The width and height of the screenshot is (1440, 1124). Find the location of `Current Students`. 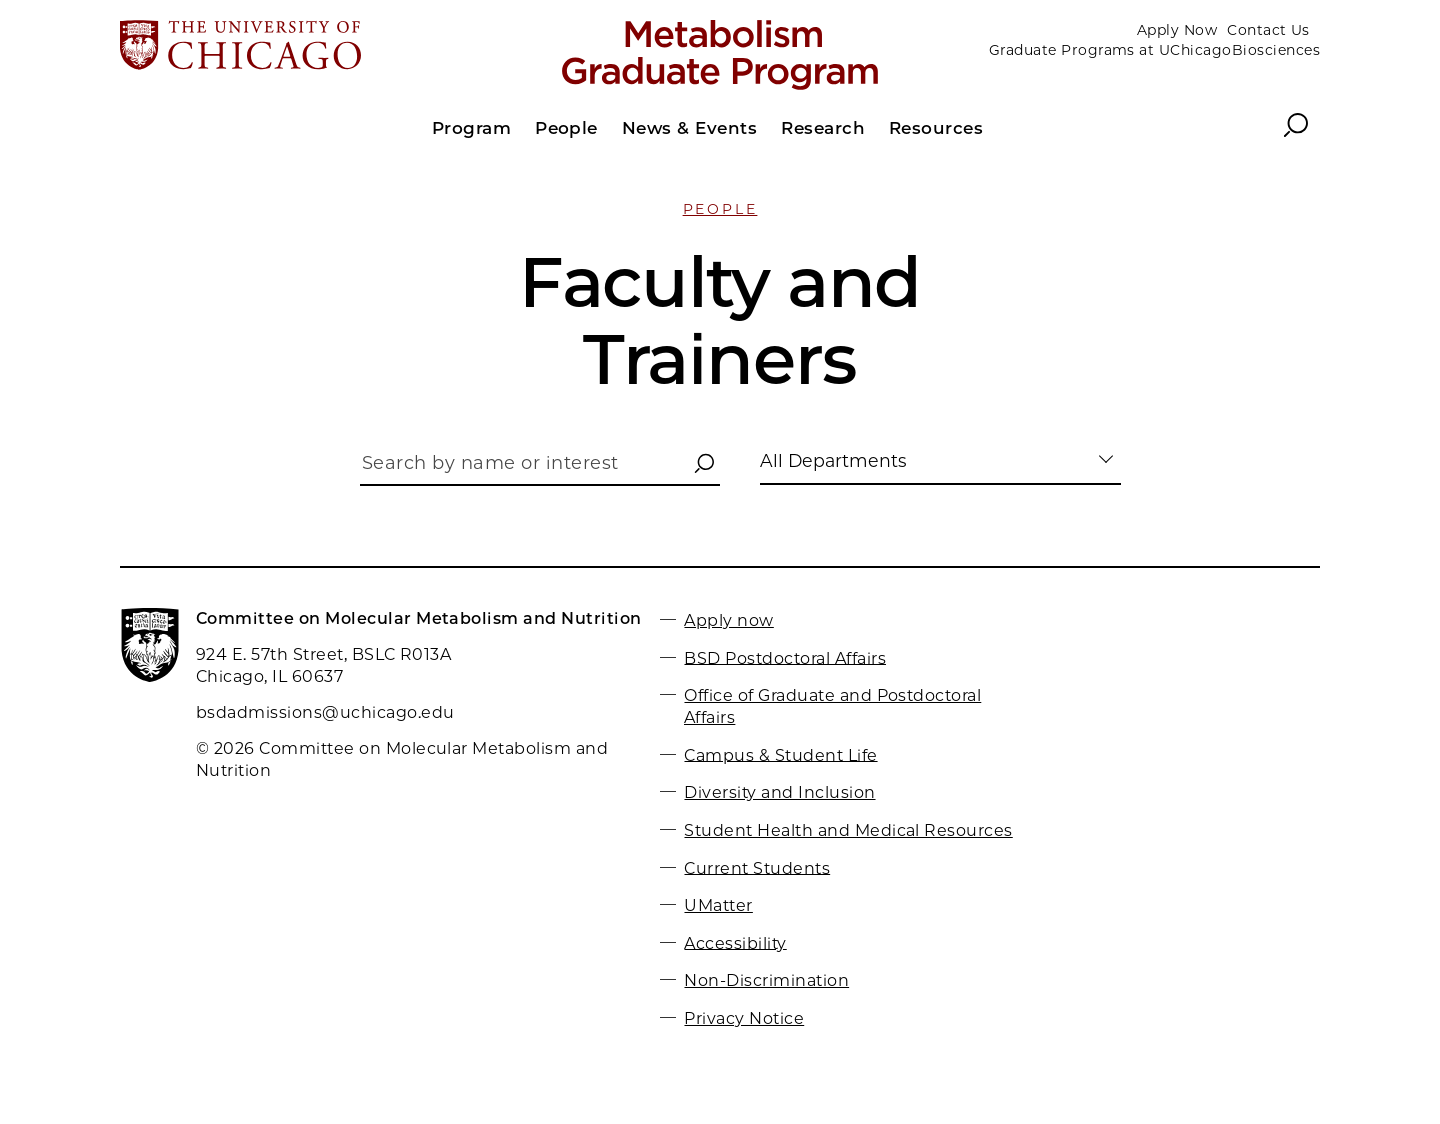

Current Students is located at coordinates (757, 867).